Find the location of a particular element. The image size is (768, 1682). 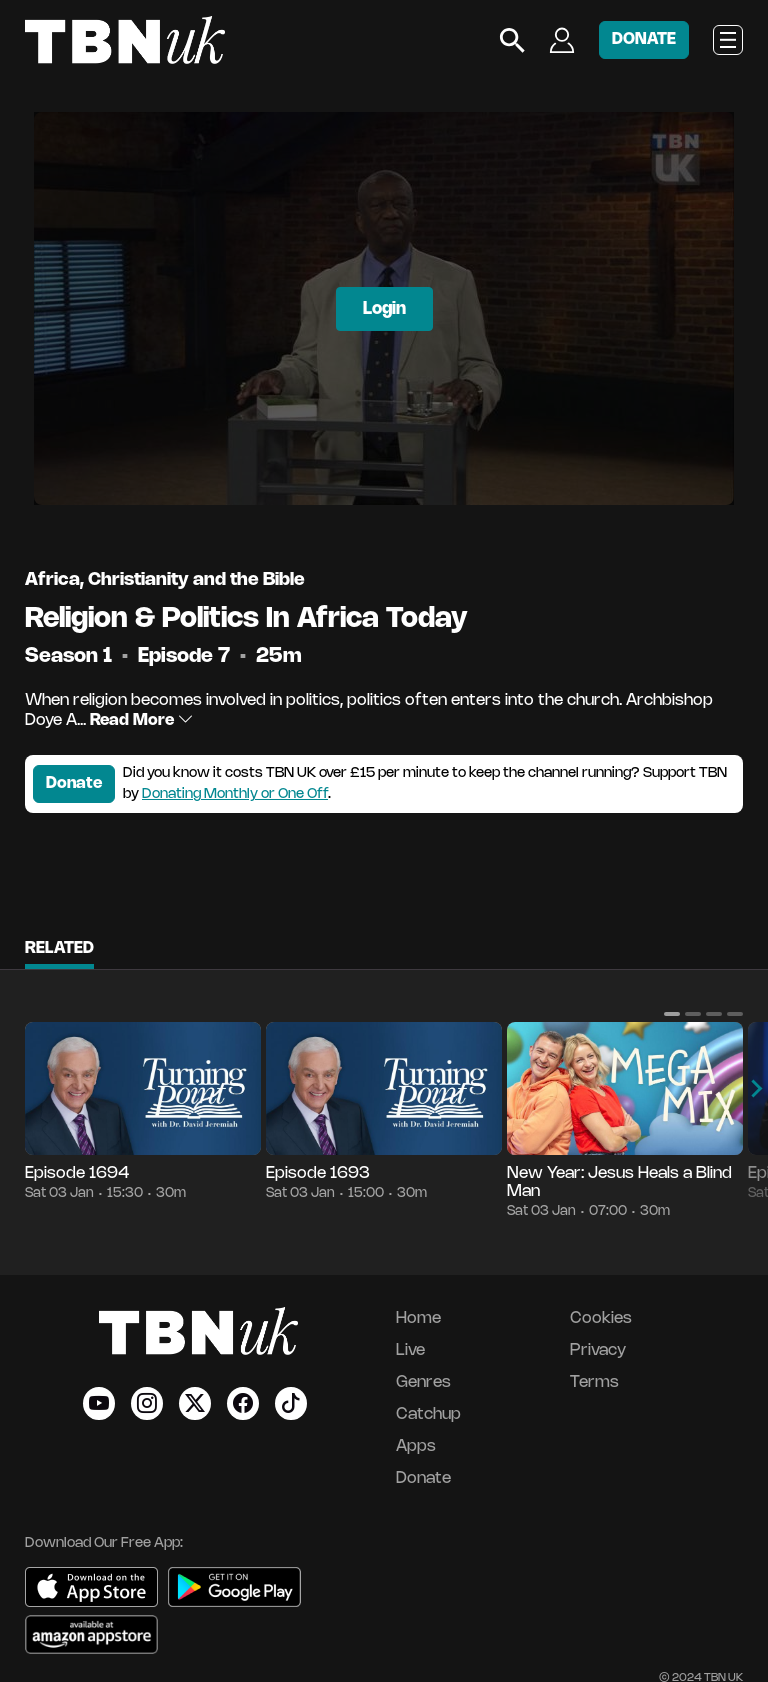

Genres is located at coordinates (423, 1382).